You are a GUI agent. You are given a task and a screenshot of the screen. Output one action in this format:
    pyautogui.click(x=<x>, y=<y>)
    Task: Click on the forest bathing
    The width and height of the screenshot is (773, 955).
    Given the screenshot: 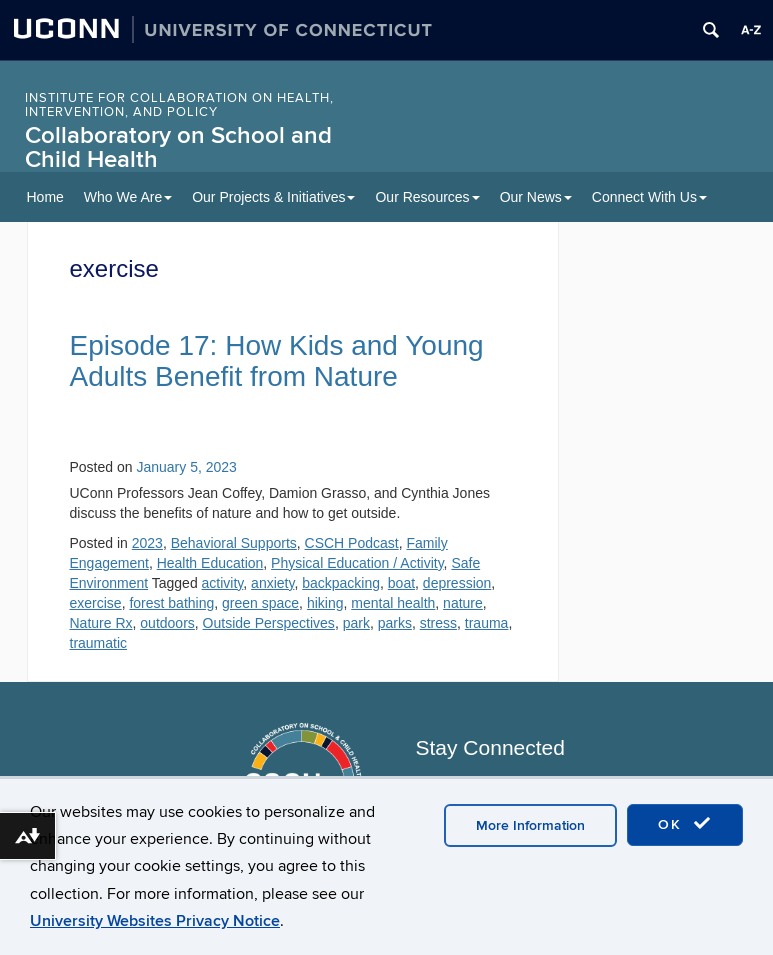 What is the action you would take?
    pyautogui.click(x=171, y=603)
    